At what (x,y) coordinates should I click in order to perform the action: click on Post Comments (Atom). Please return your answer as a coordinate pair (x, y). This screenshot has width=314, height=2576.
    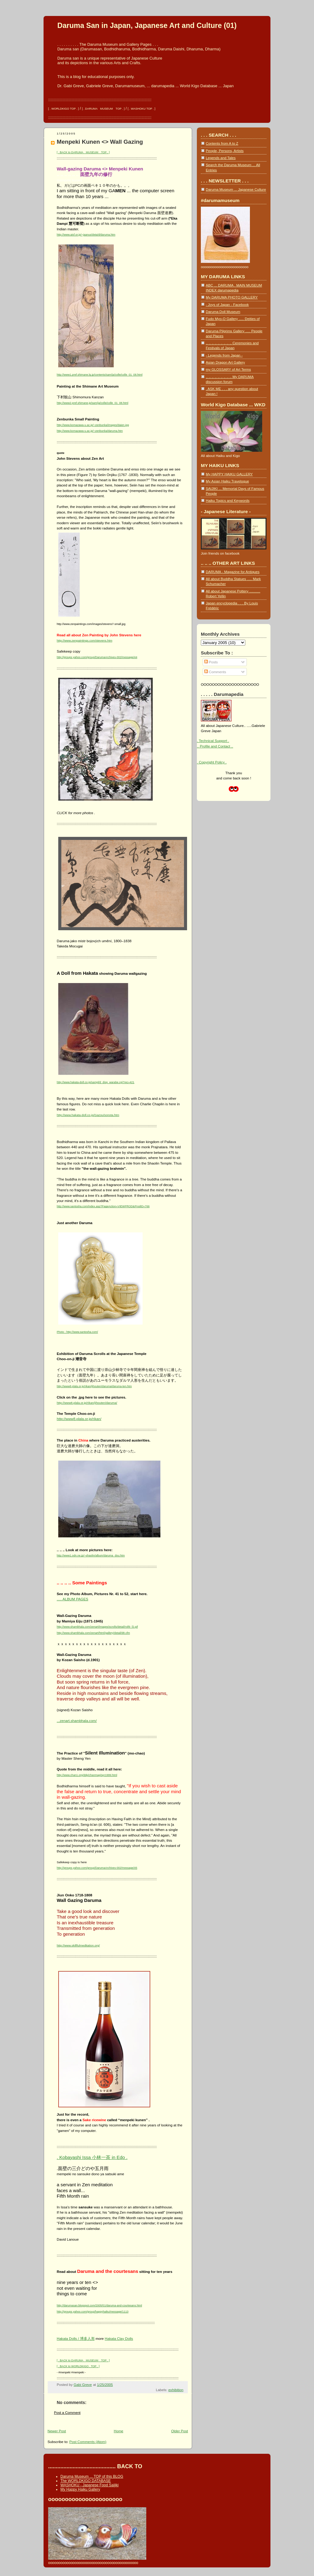
    Looking at the image, I should click on (87, 2442).